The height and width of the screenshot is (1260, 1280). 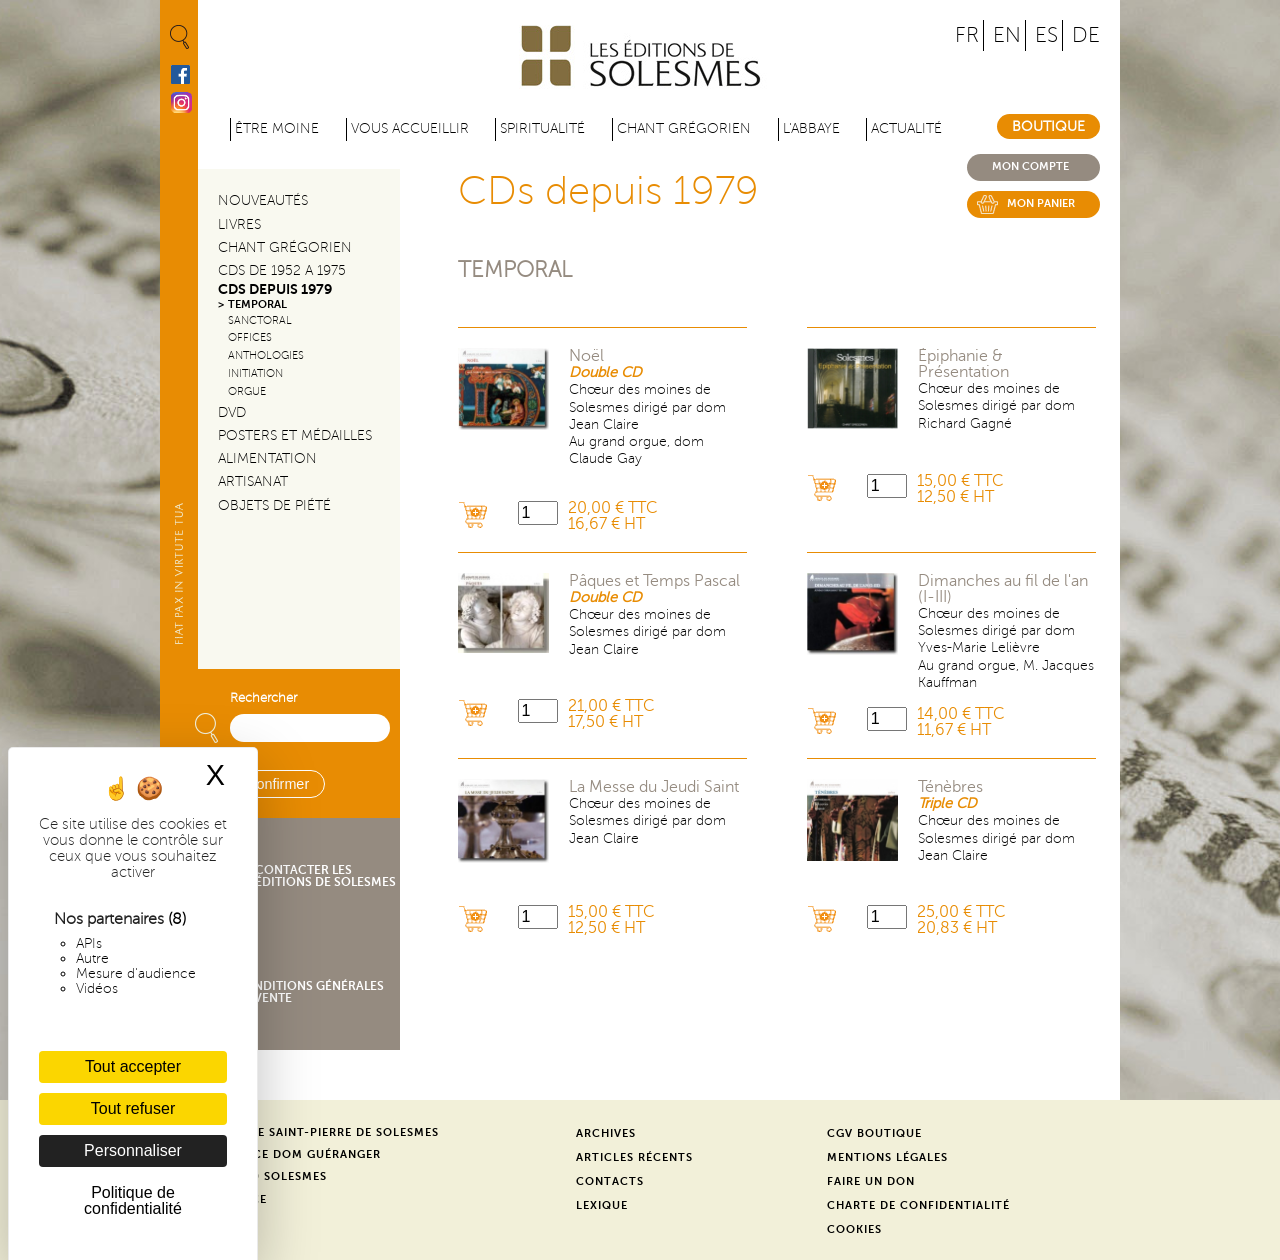 What do you see at coordinates (967, 35) in the screenshot?
I see `FR` at bounding box center [967, 35].